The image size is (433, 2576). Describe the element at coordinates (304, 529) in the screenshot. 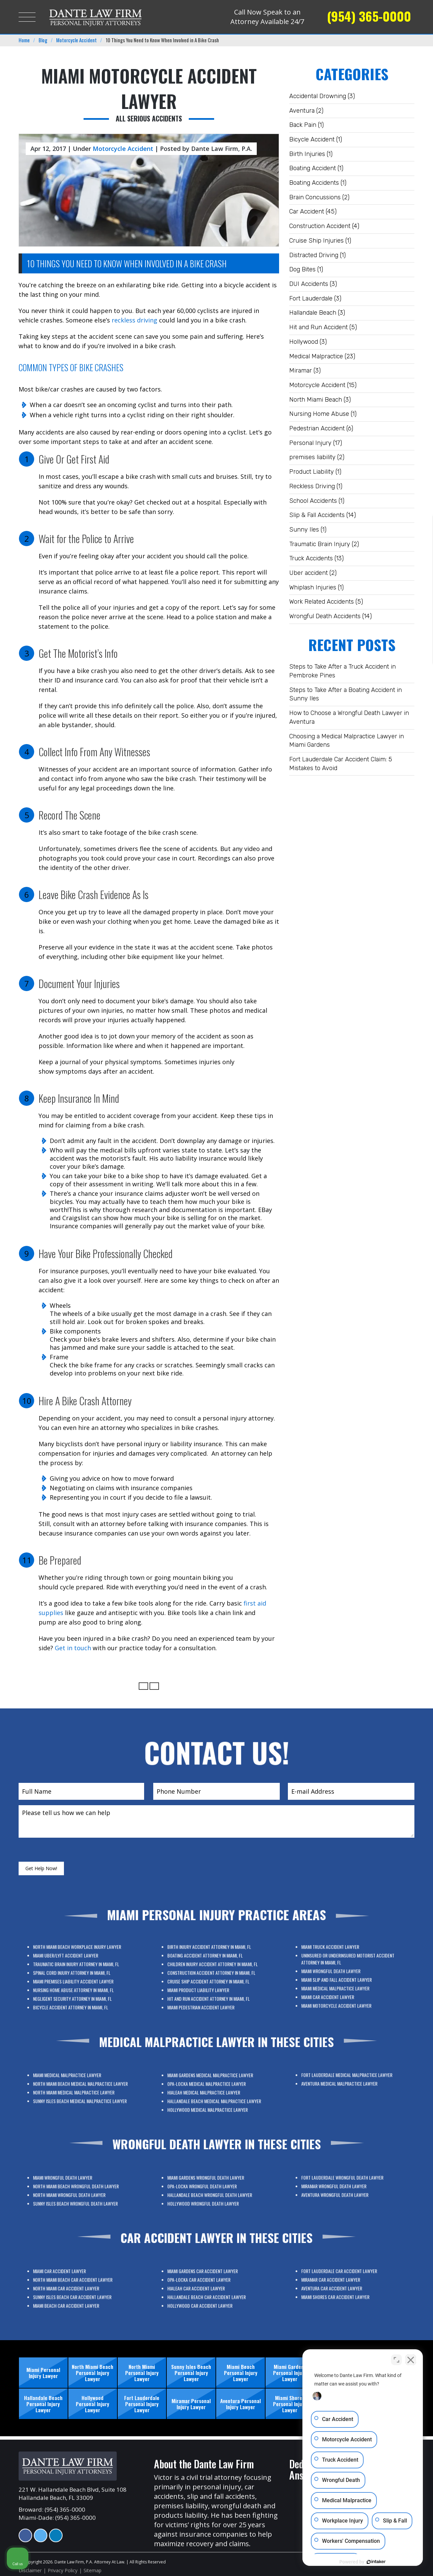

I see `Sunny Iles` at that location.